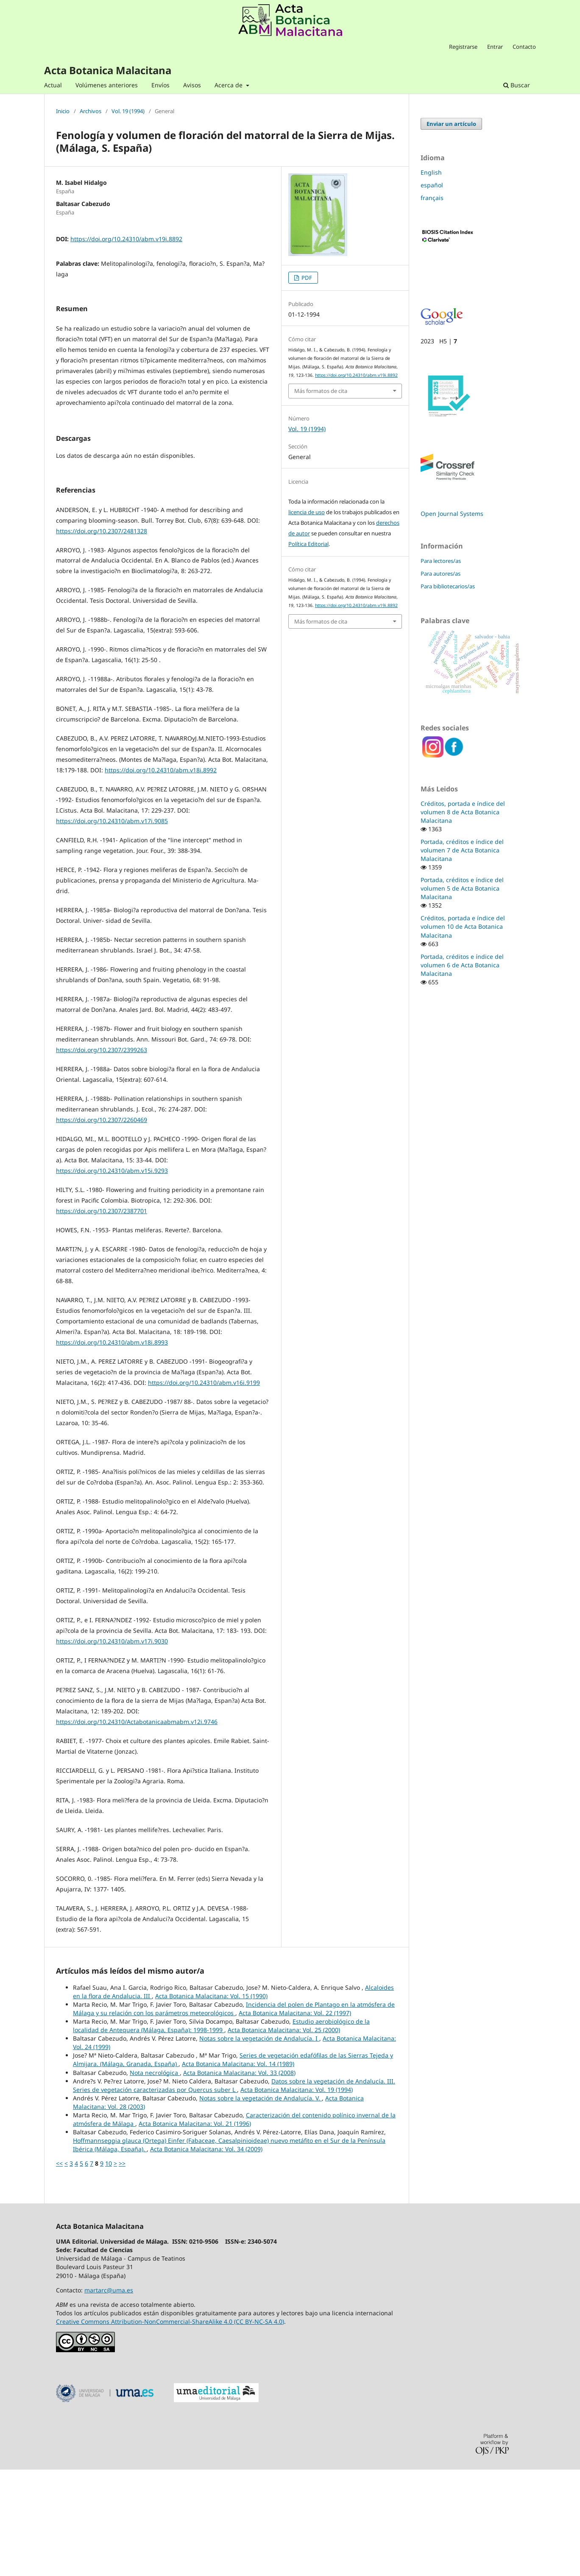 This screenshot has height=2576, width=580. Describe the element at coordinates (306, 277) in the screenshot. I see `PDF` at that location.